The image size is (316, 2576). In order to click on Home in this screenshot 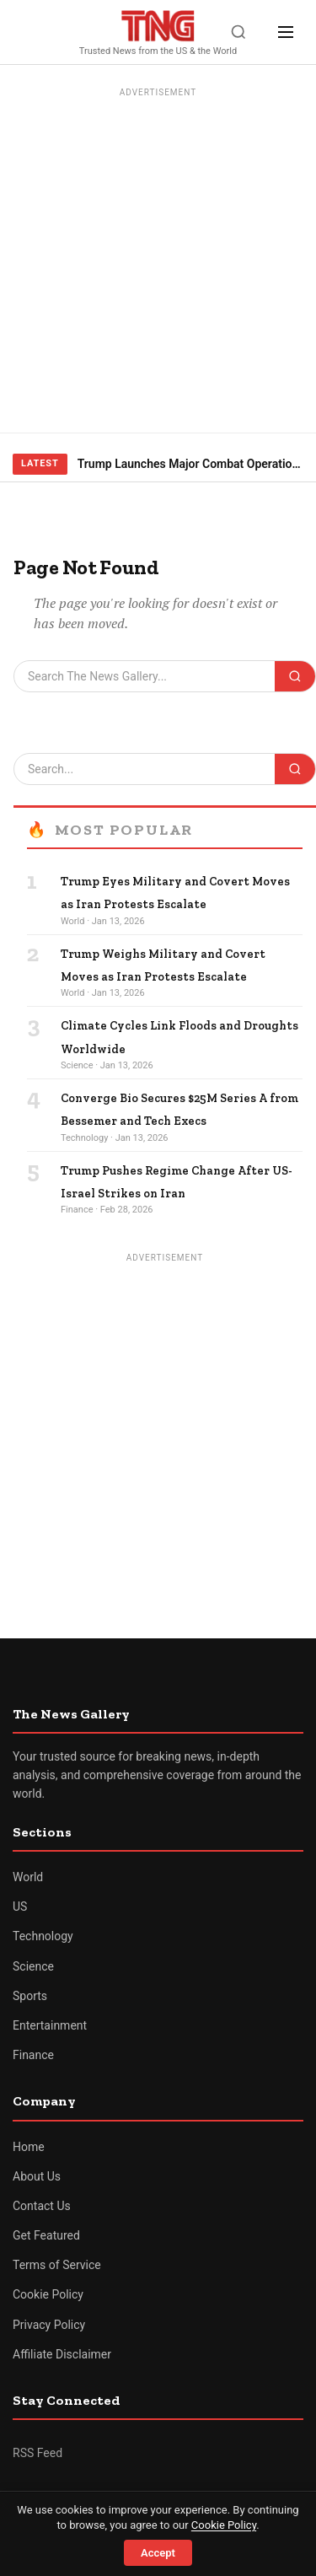, I will do `click(29, 2147)`.